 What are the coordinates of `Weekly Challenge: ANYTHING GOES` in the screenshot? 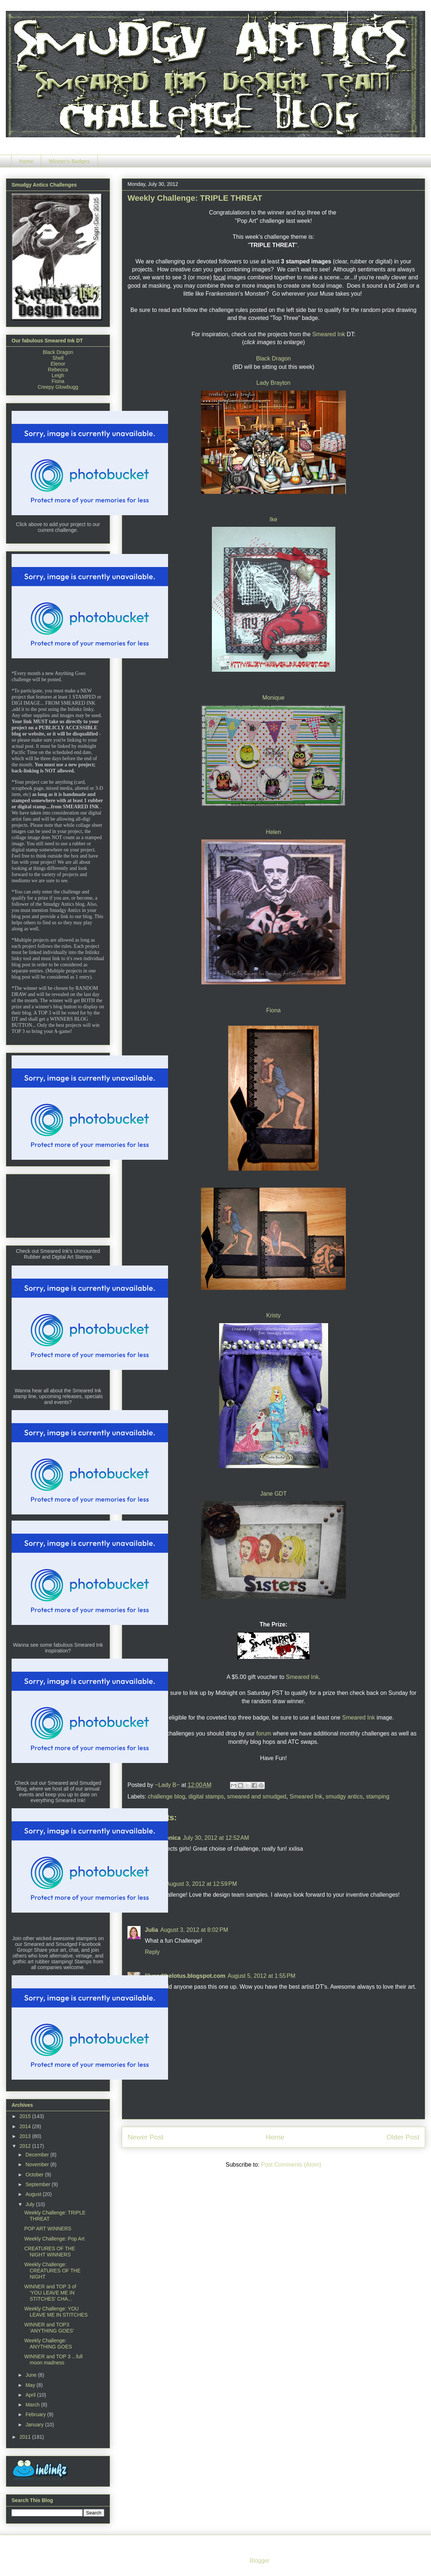 It's located at (48, 2344).